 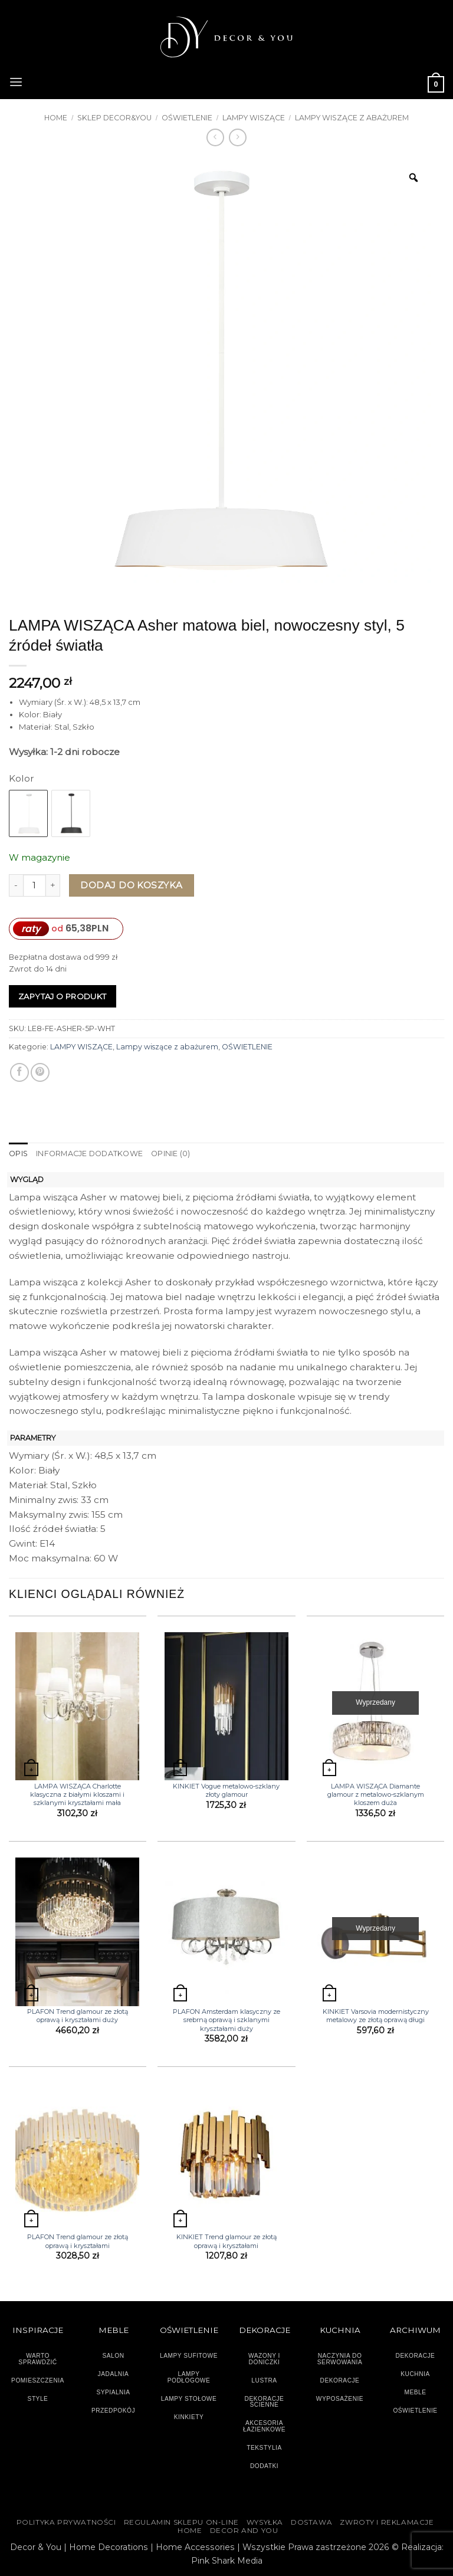 I want to click on HOME, so click(x=190, y=2530).